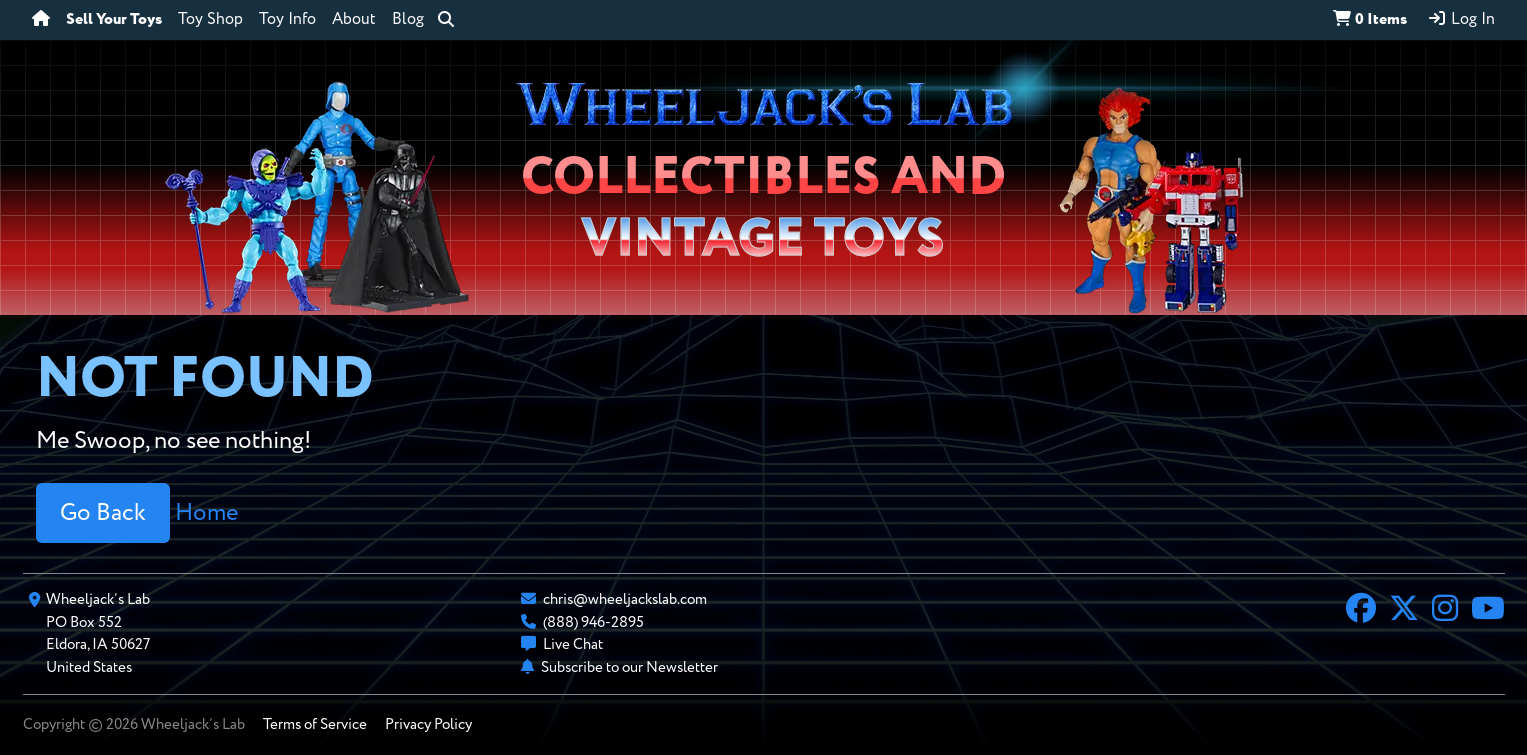 Image resolution: width=1527 pixels, height=755 pixels. What do you see at coordinates (593, 622) in the screenshot?
I see `(888) 946-2895` at bounding box center [593, 622].